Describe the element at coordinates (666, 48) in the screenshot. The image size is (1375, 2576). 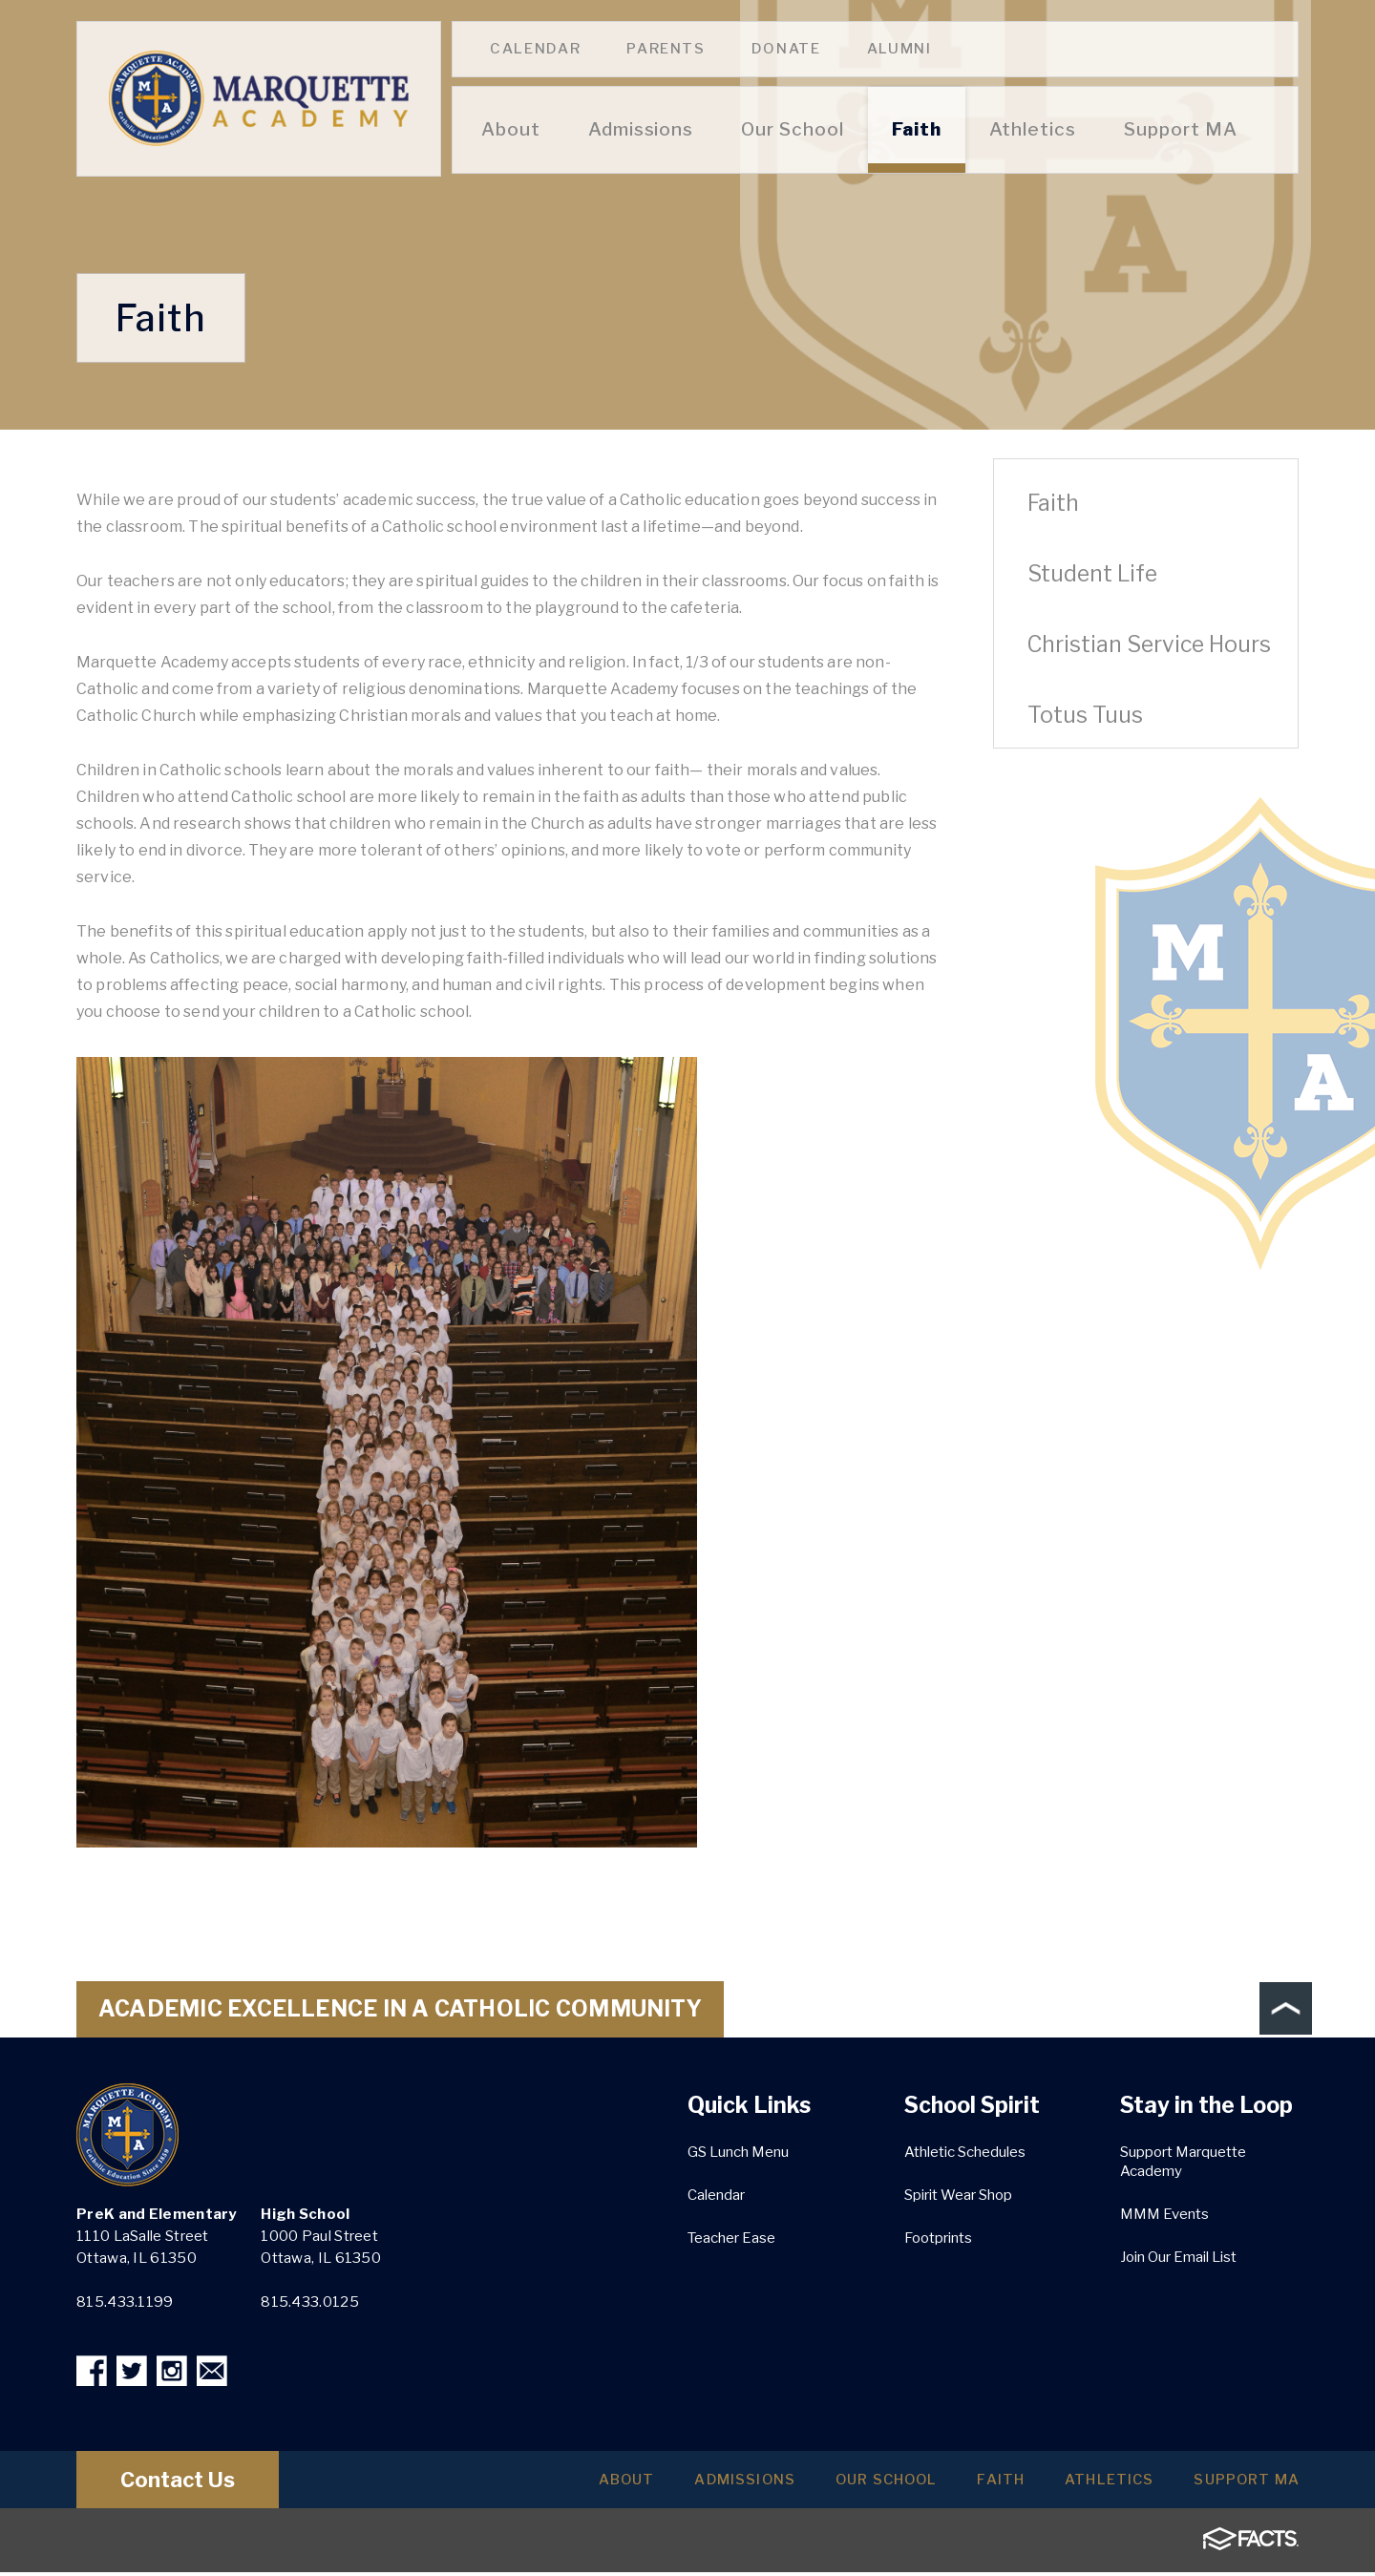
I see `Parents` at that location.